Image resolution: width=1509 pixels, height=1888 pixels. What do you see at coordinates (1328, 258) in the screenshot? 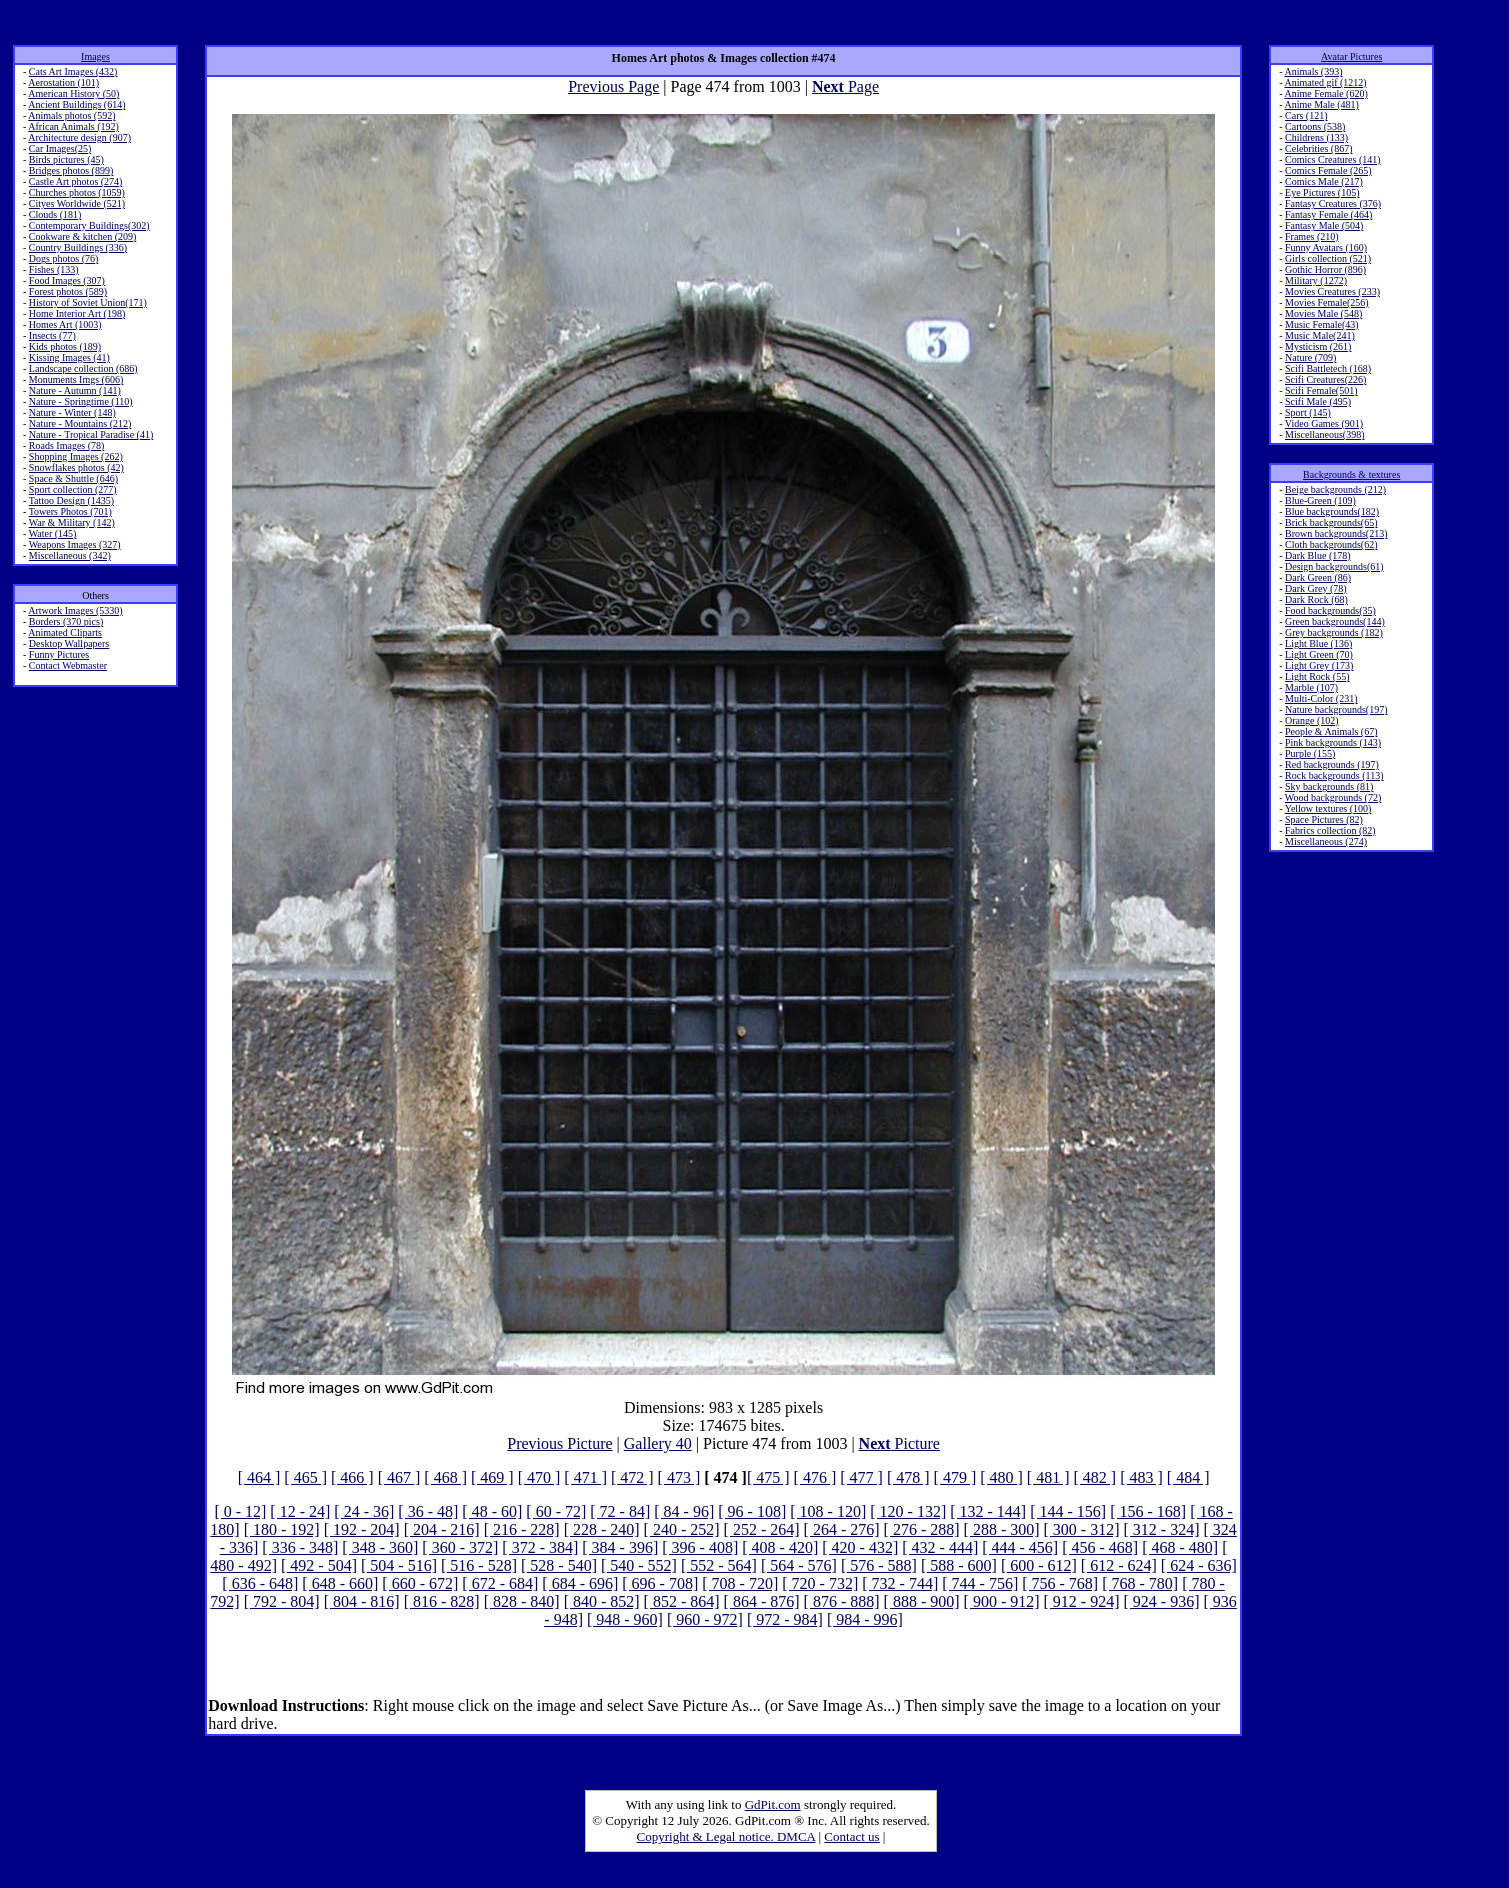
I see `Girls collection (521)` at bounding box center [1328, 258].